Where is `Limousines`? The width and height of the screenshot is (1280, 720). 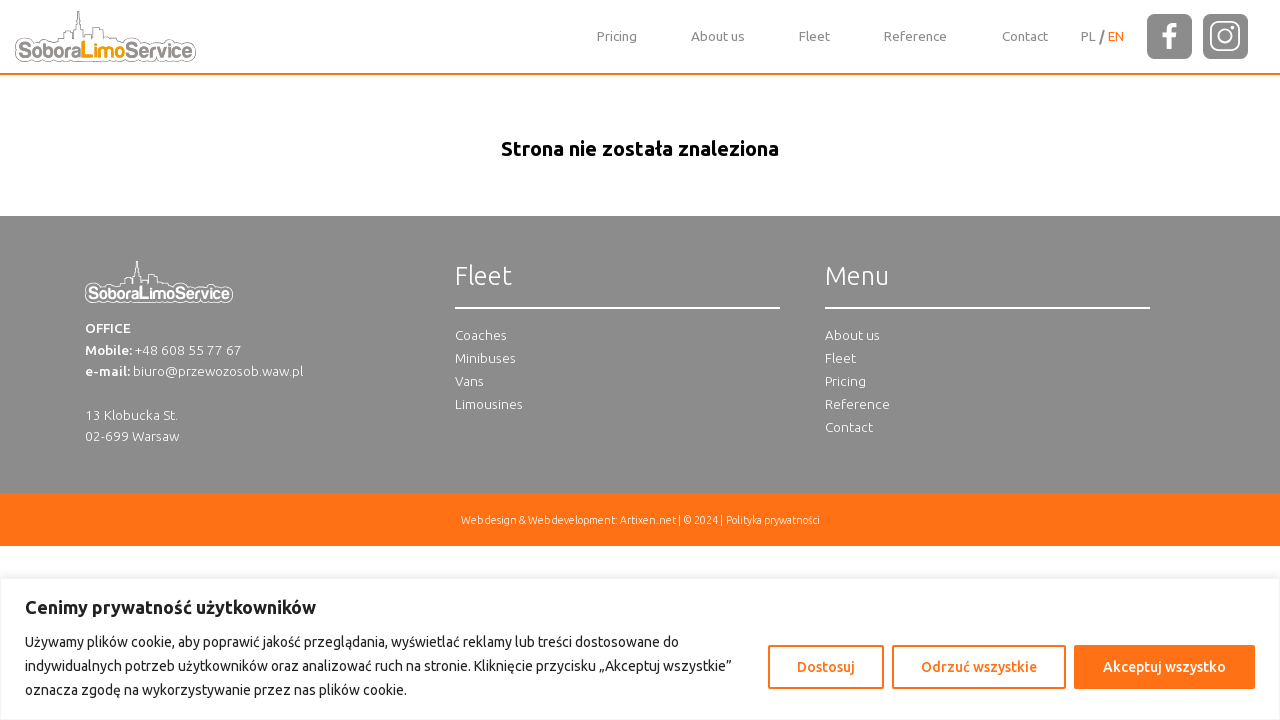
Limousines is located at coordinates (489, 404).